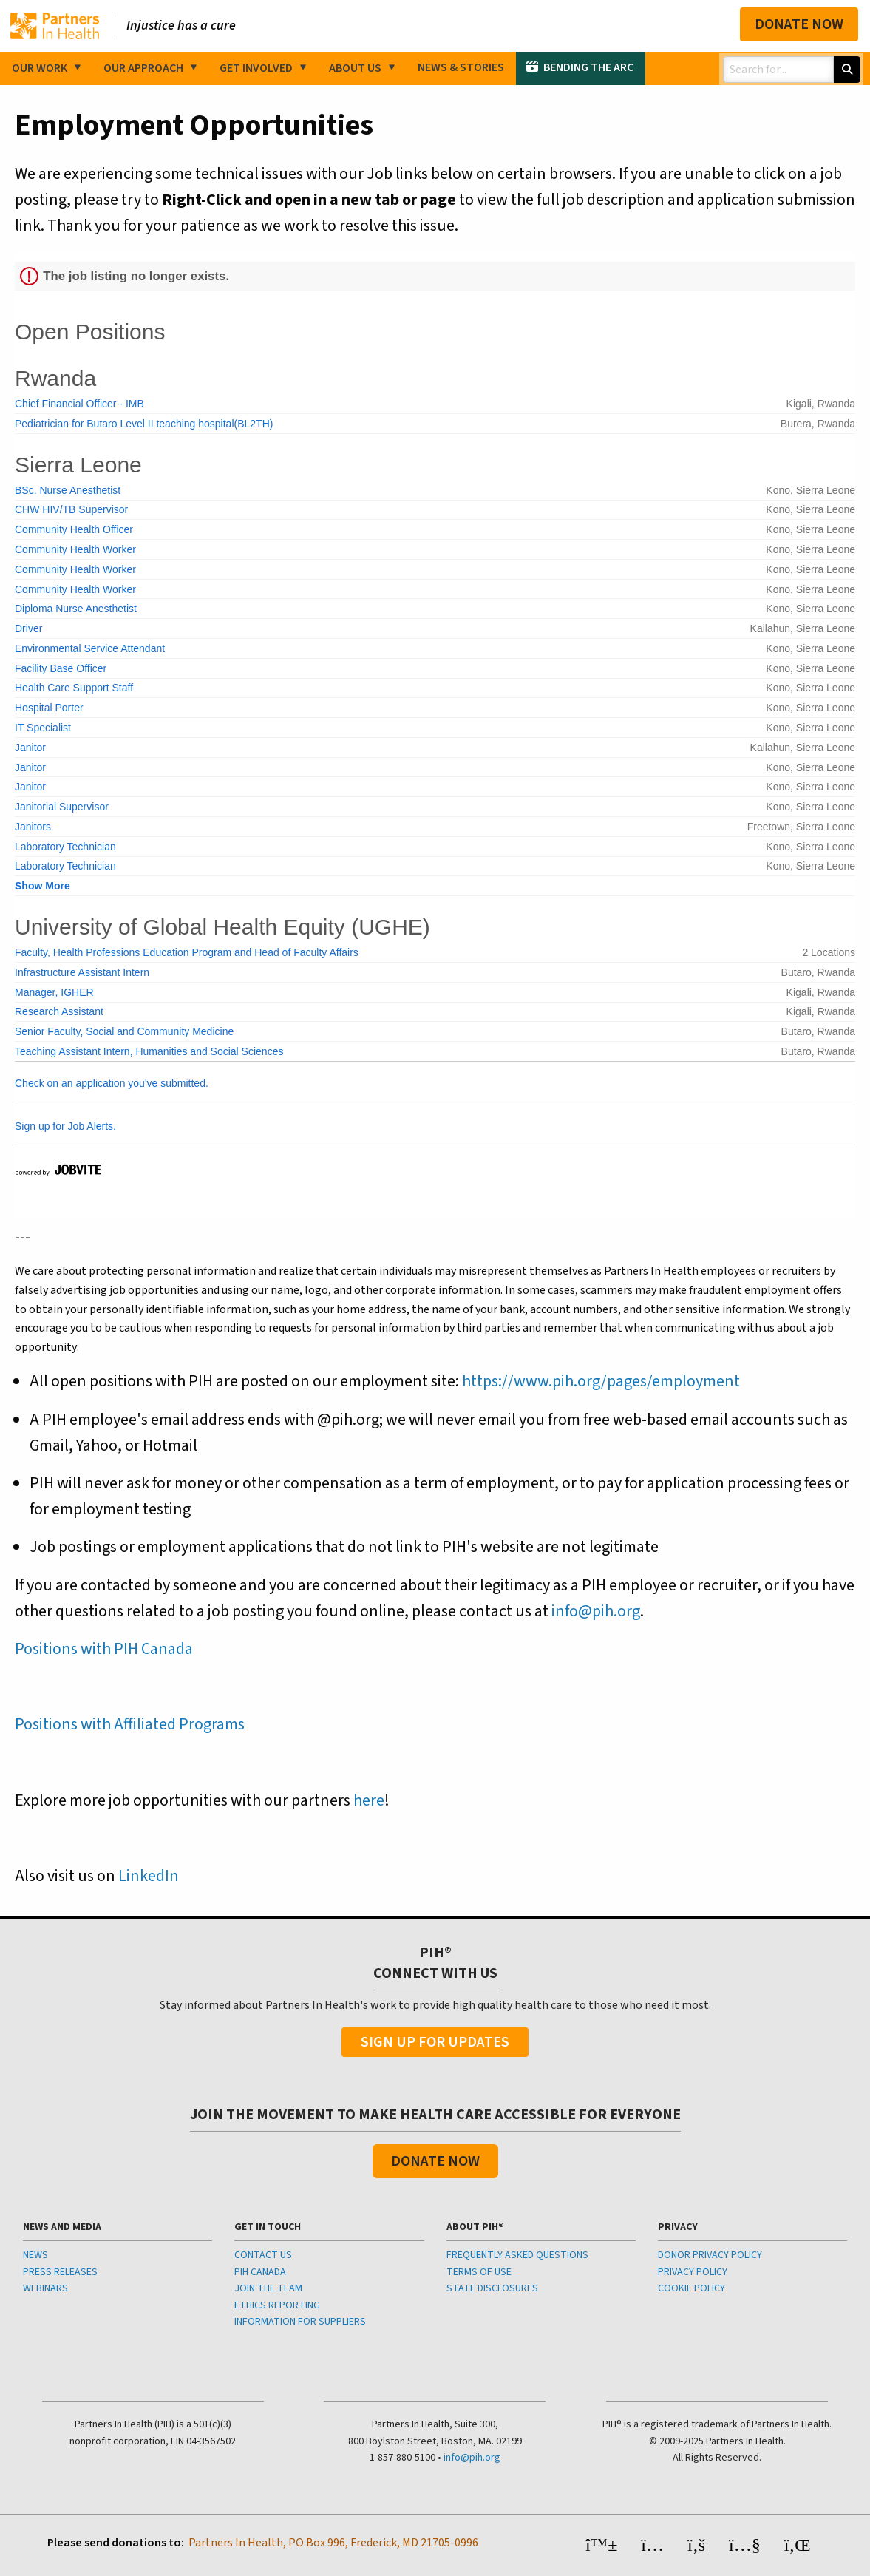 Image resolution: width=870 pixels, height=2576 pixels. What do you see at coordinates (692, 2272) in the screenshot?
I see `PRIVACY POLICY` at bounding box center [692, 2272].